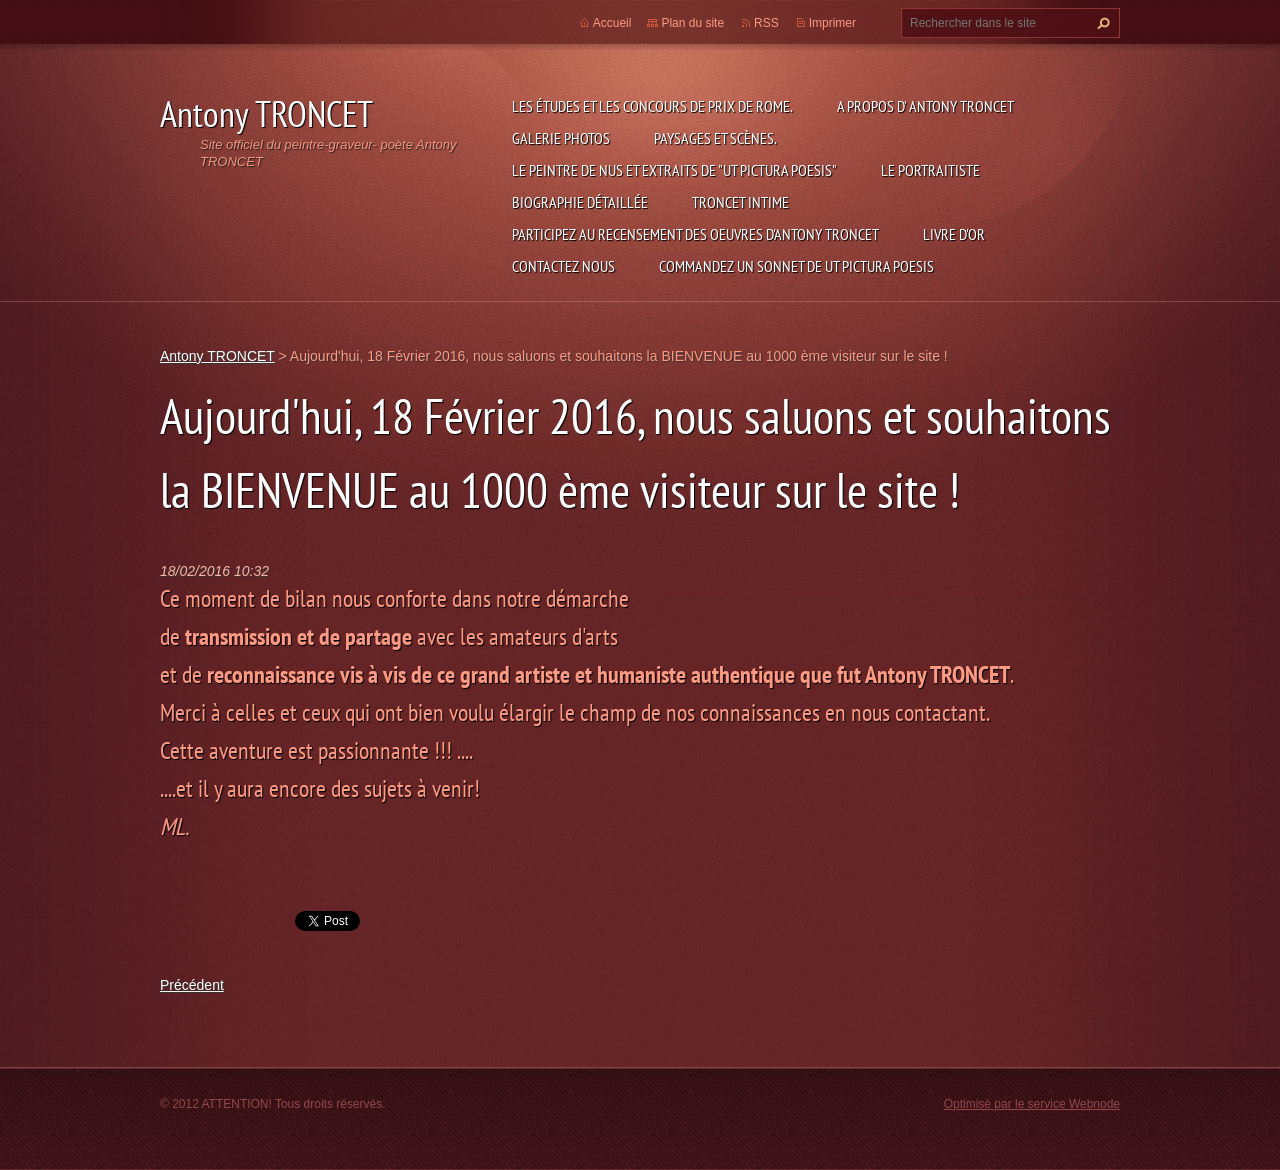  I want to click on Accueil, so click(612, 23).